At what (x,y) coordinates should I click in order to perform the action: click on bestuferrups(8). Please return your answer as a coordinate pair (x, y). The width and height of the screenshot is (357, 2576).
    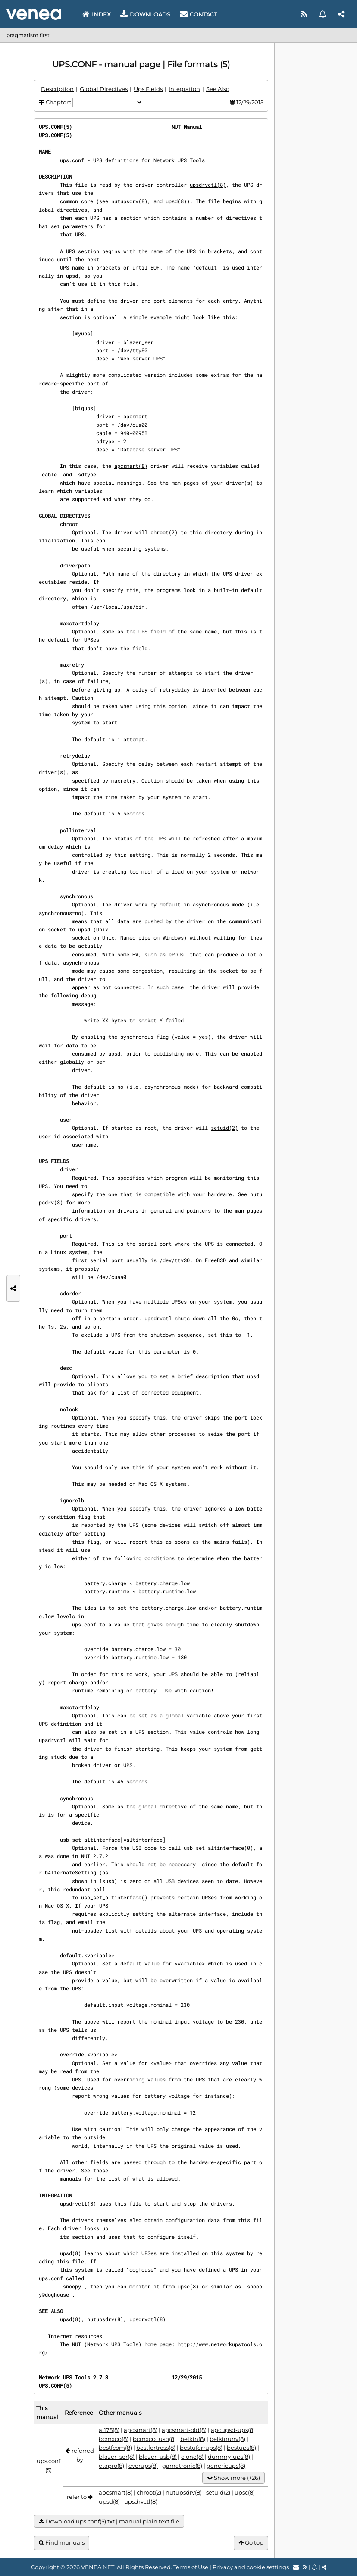
    Looking at the image, I should click on (201, 2447).